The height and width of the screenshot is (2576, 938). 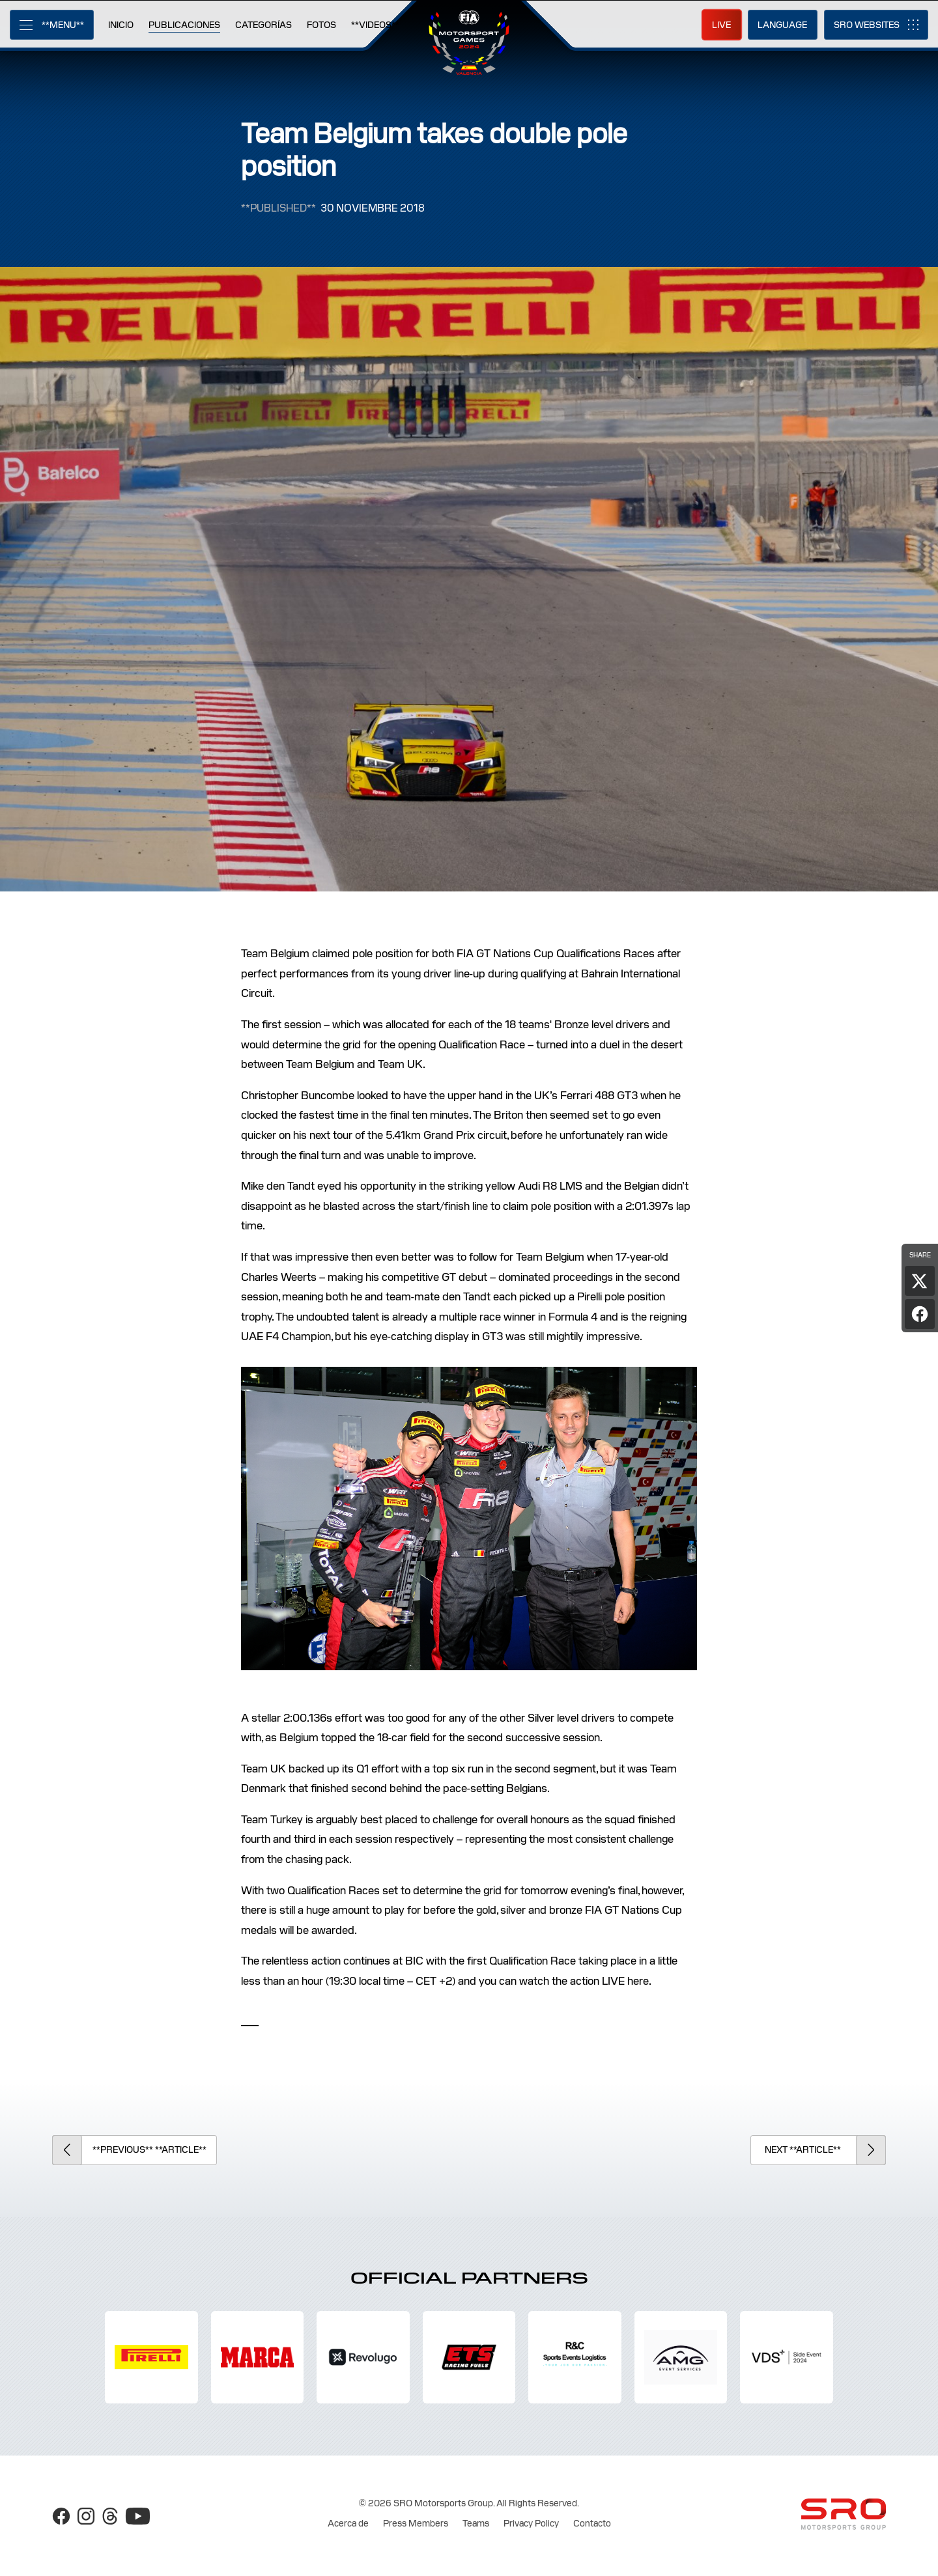 I want to click on Teams, so click(x=475, y=2523).